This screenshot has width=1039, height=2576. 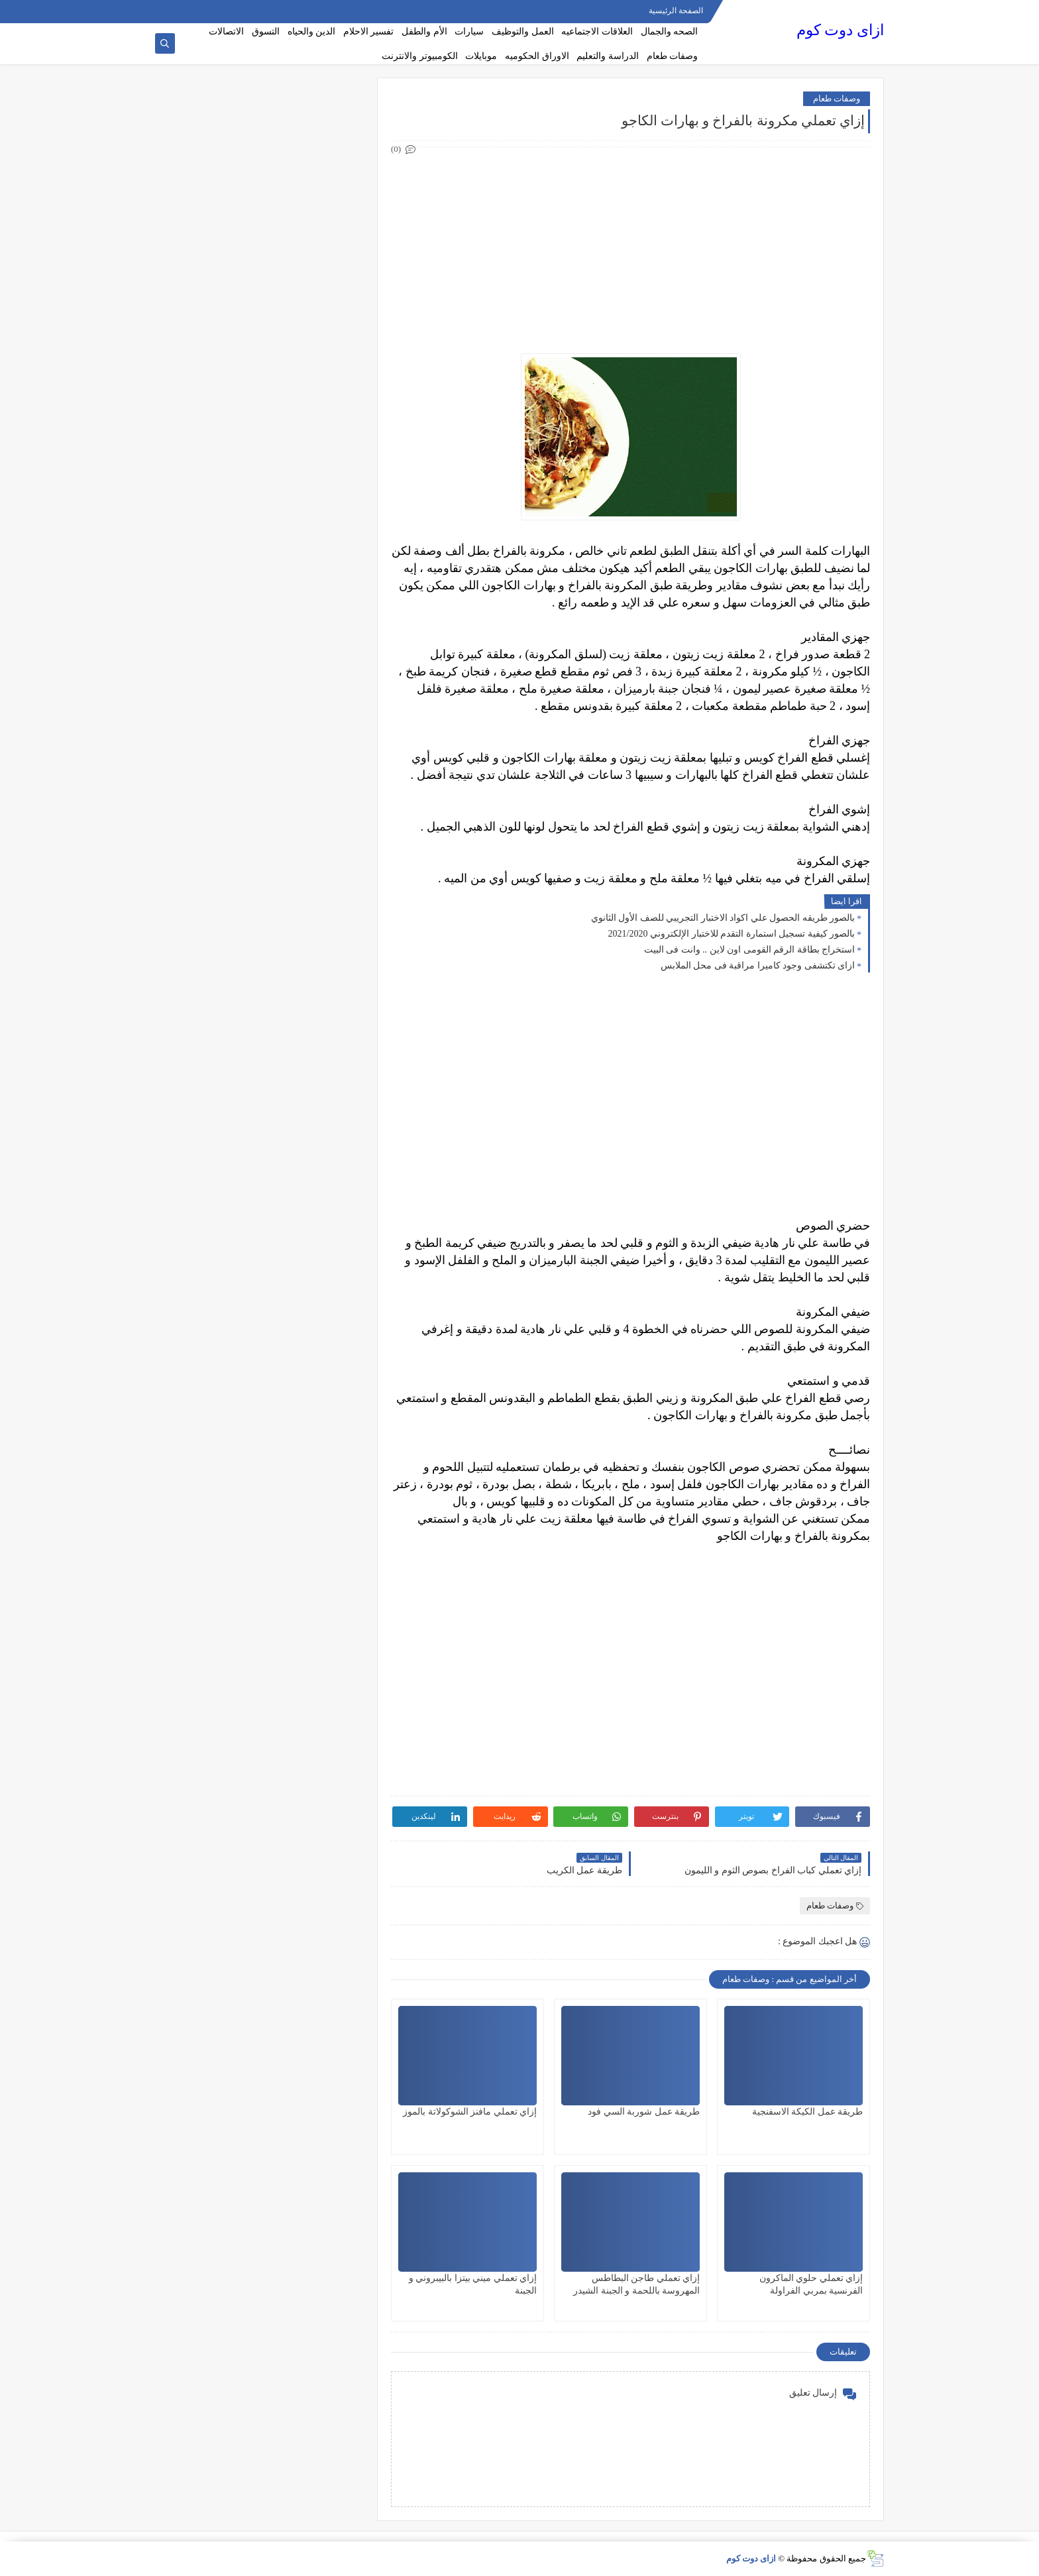 What do you see at coordinates (723, 918) in the screenshot?
I see `بالصور طريقه الحصول علي اكواد الاختبار التجريبي للصف الأول الثانوي` at bounding box center [723, 918].